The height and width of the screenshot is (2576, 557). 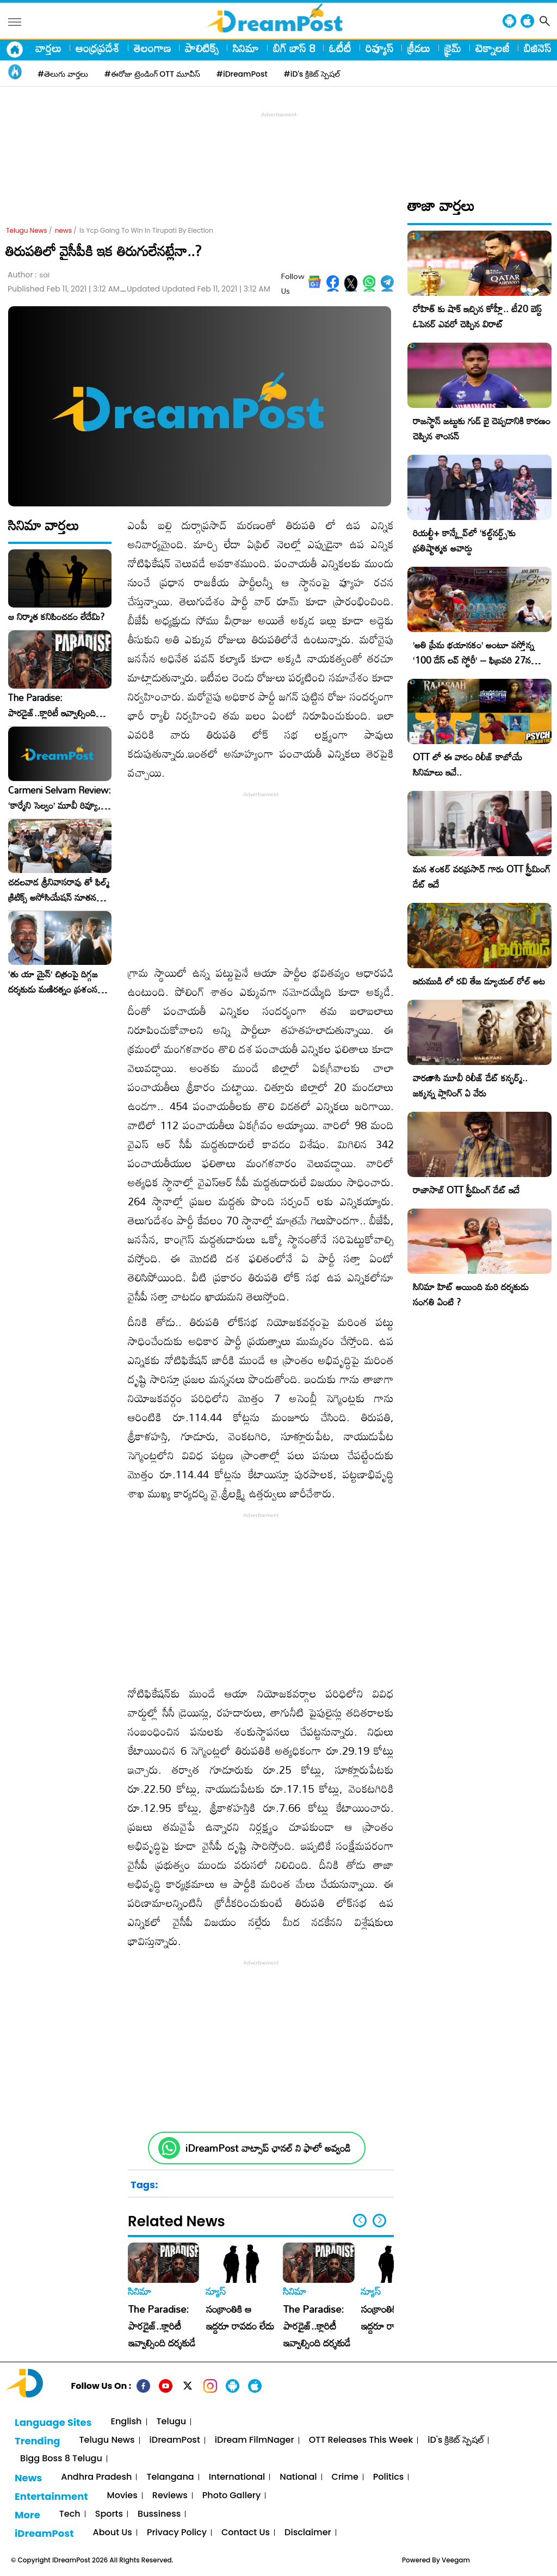 What do you see at coordinates (152, 47) in the screenshot?
I see `తెలంగాణ` at bounding box center [152, 47].